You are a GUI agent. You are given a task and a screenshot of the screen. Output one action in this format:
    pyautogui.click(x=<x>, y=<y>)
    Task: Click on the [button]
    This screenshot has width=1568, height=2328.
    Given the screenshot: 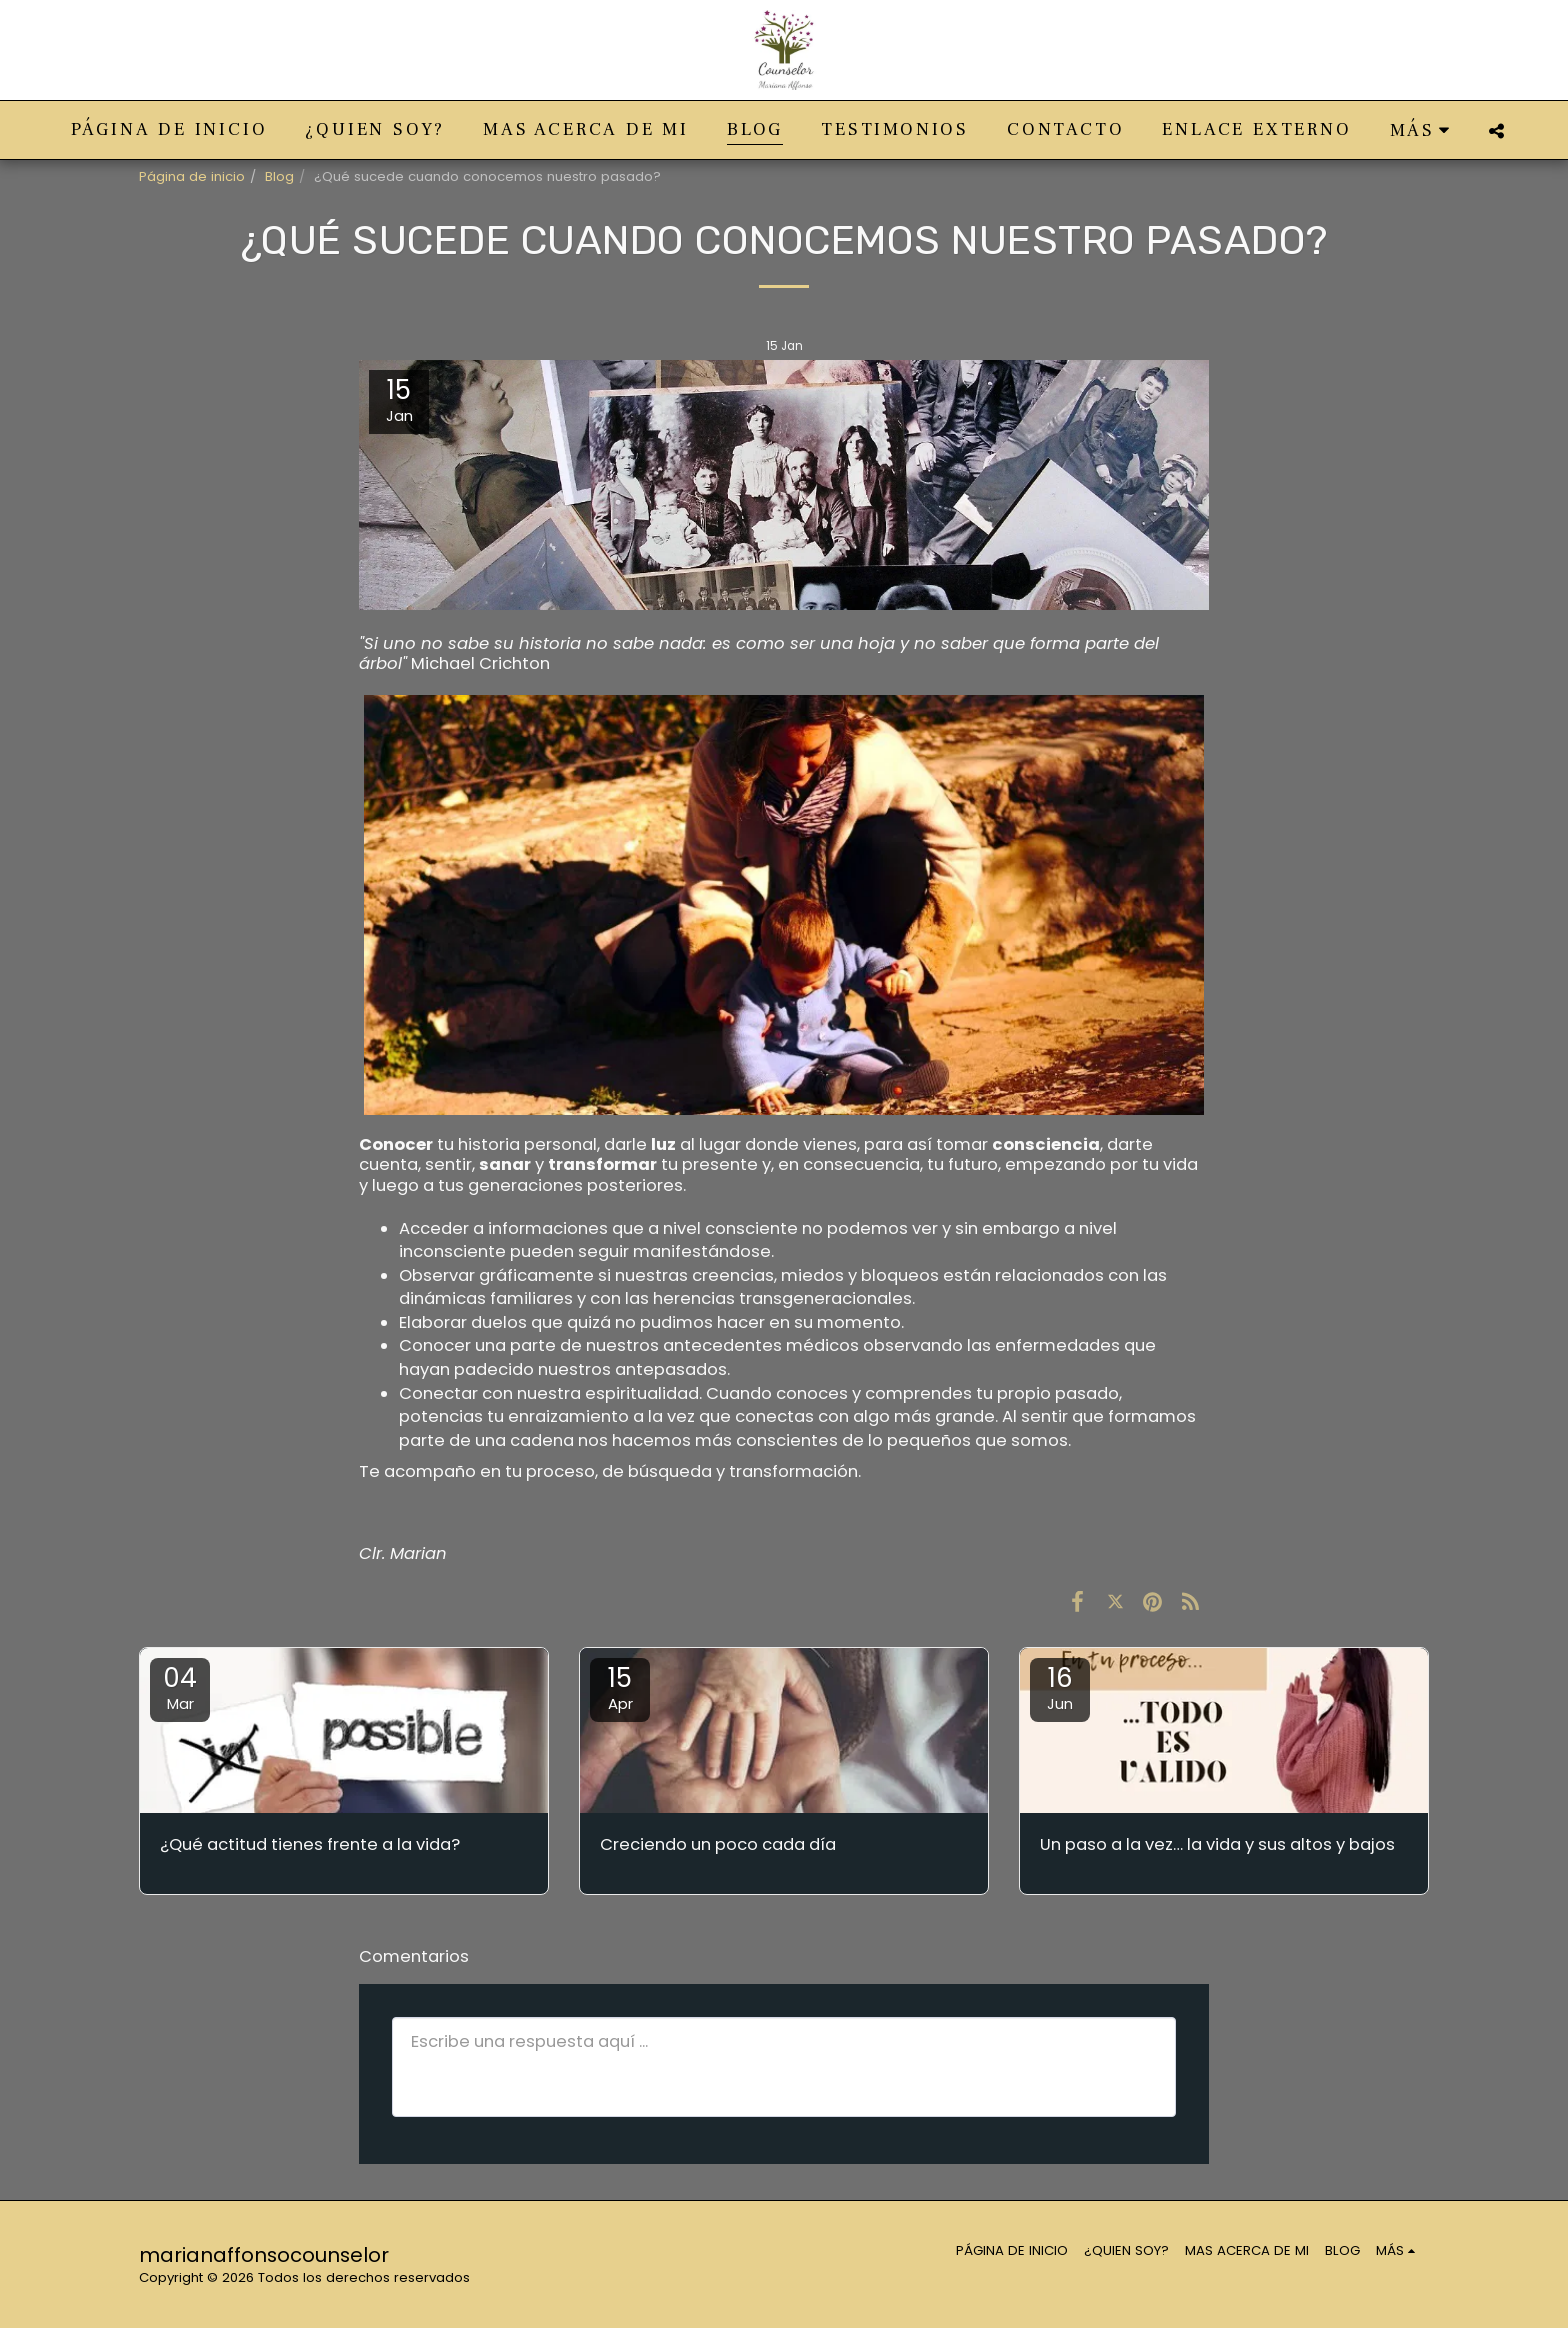 What is the action you would take?
    pyautogui.click(x=1496, y=130)
    